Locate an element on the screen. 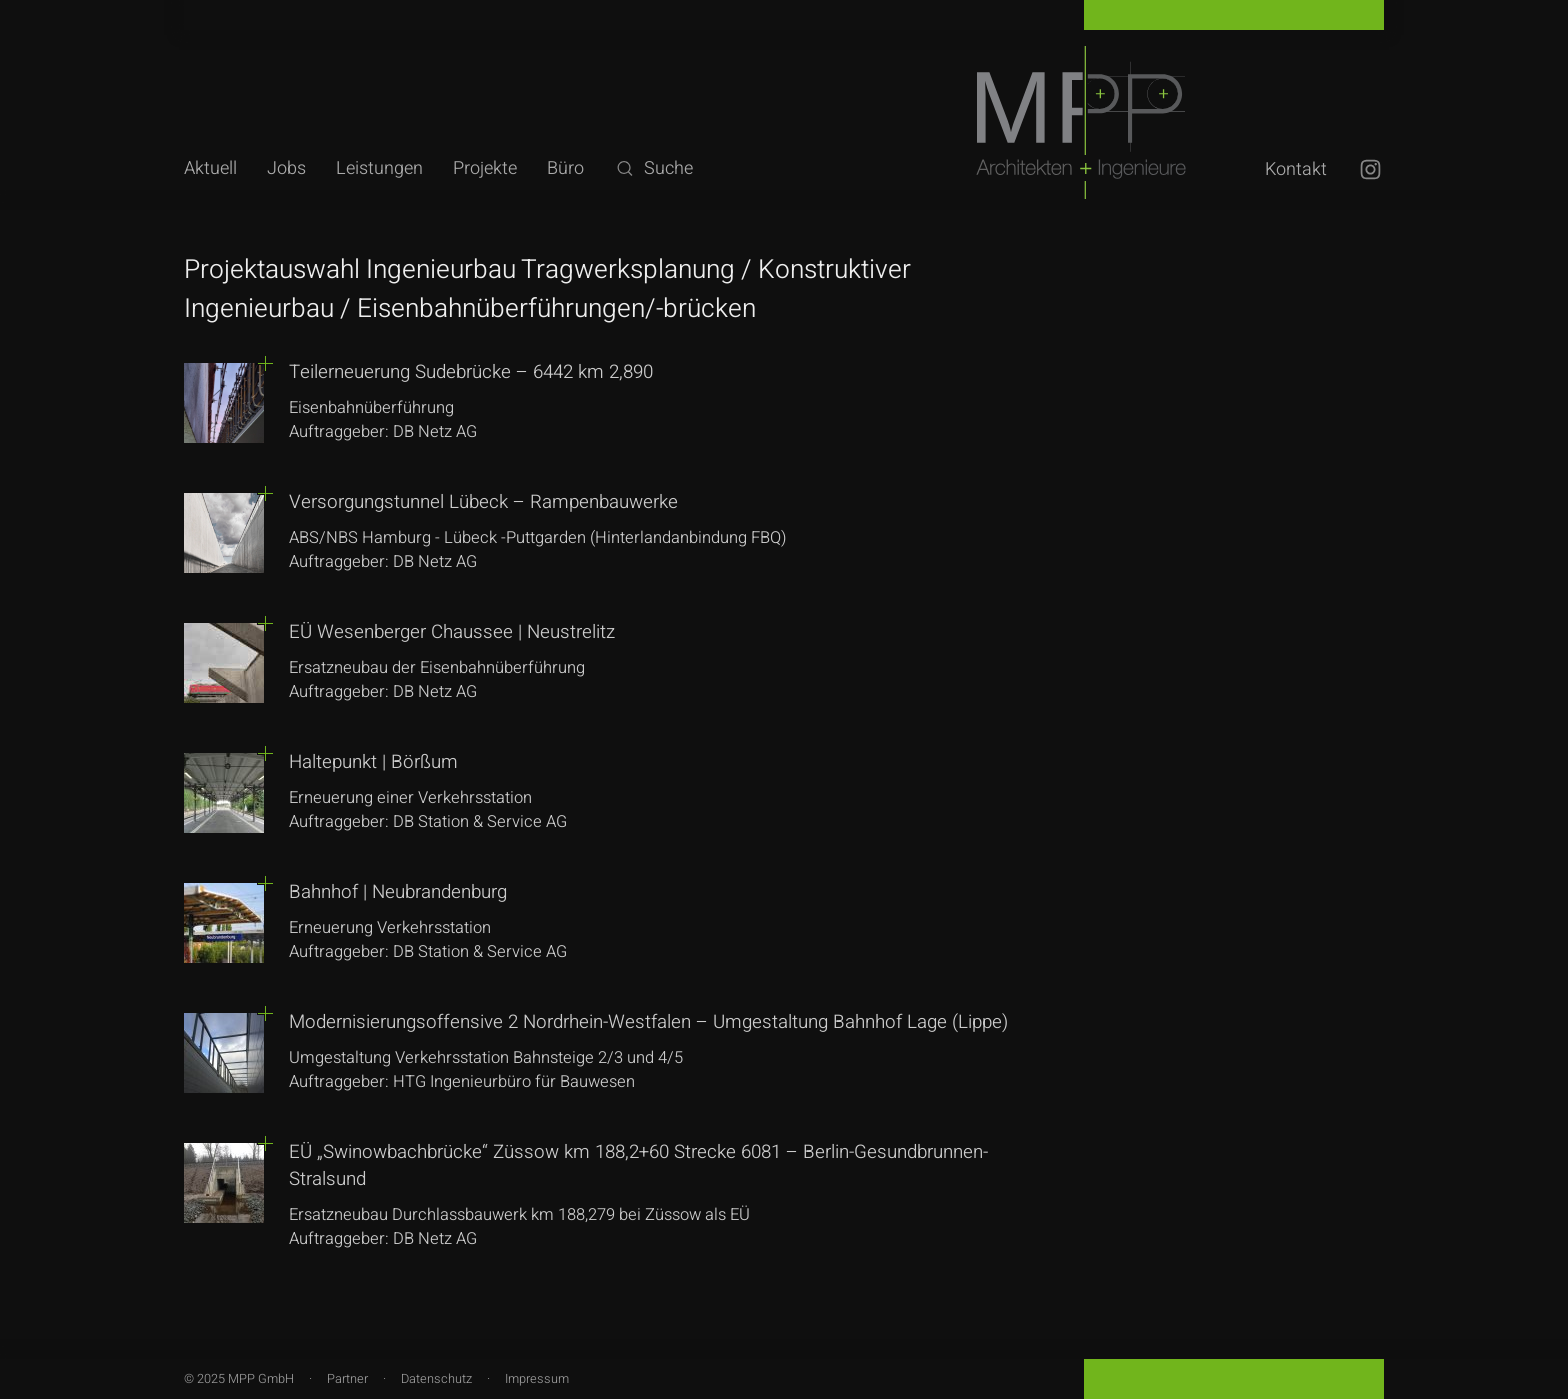  Jobs is located at coordinates (286, 168).